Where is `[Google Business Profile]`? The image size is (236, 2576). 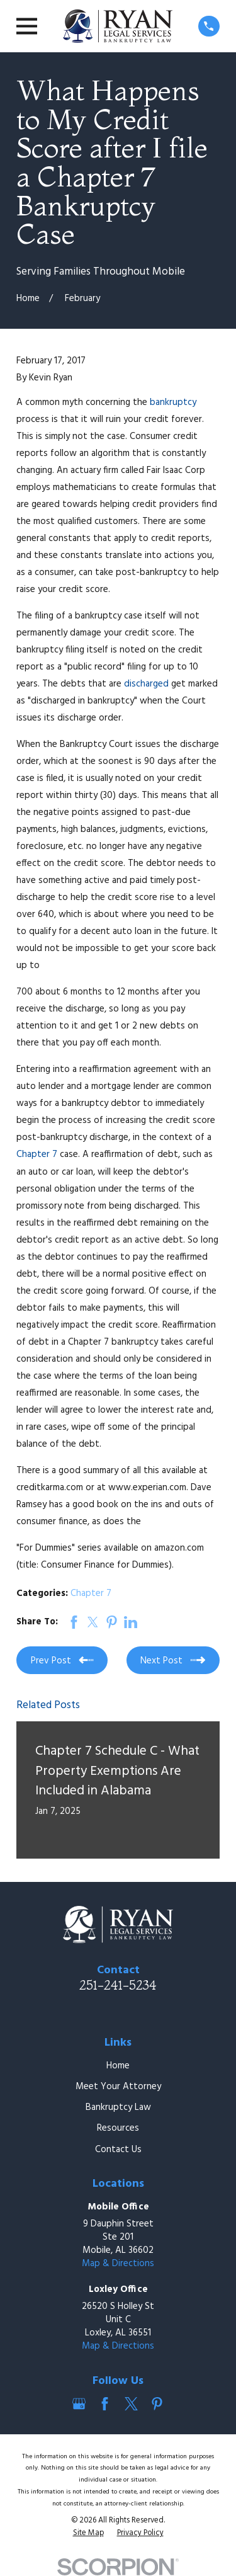 [Google Business Profile] is located at coordinates (79, 2403).